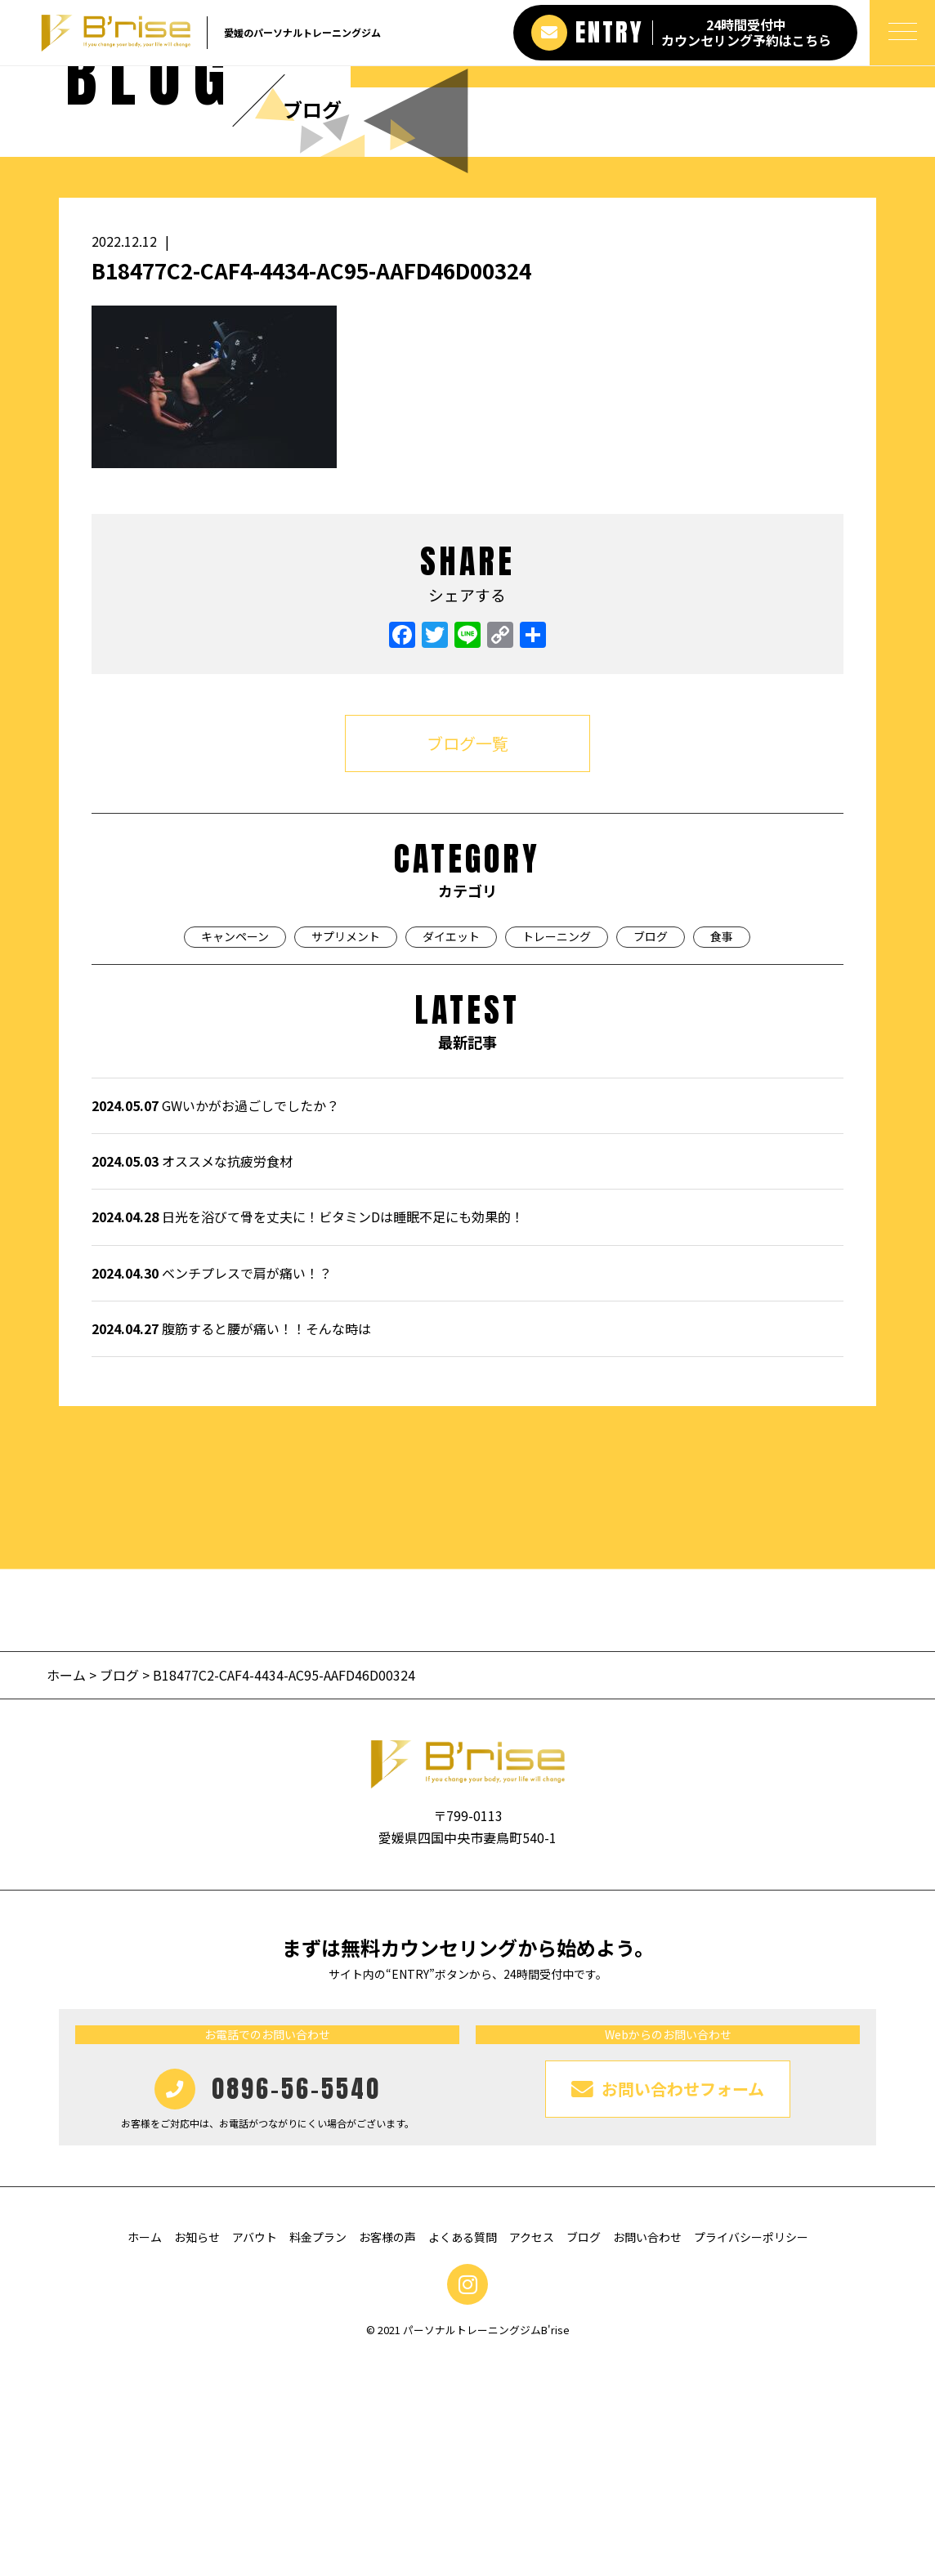  I want to click on お客様の声, so click(387, 2454).